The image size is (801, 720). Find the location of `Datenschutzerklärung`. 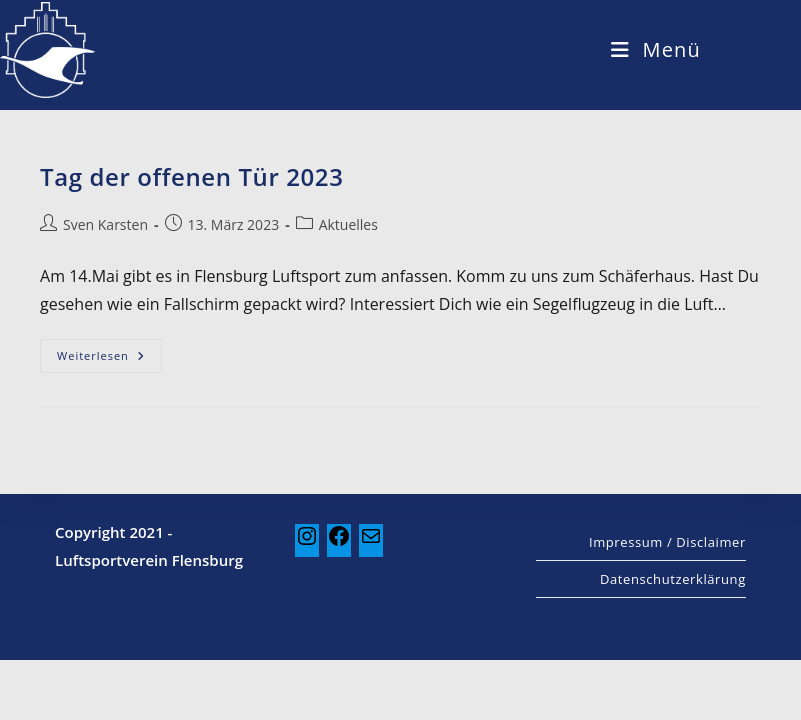

Datenschutzerklärung is located at coordinates (673, 639).